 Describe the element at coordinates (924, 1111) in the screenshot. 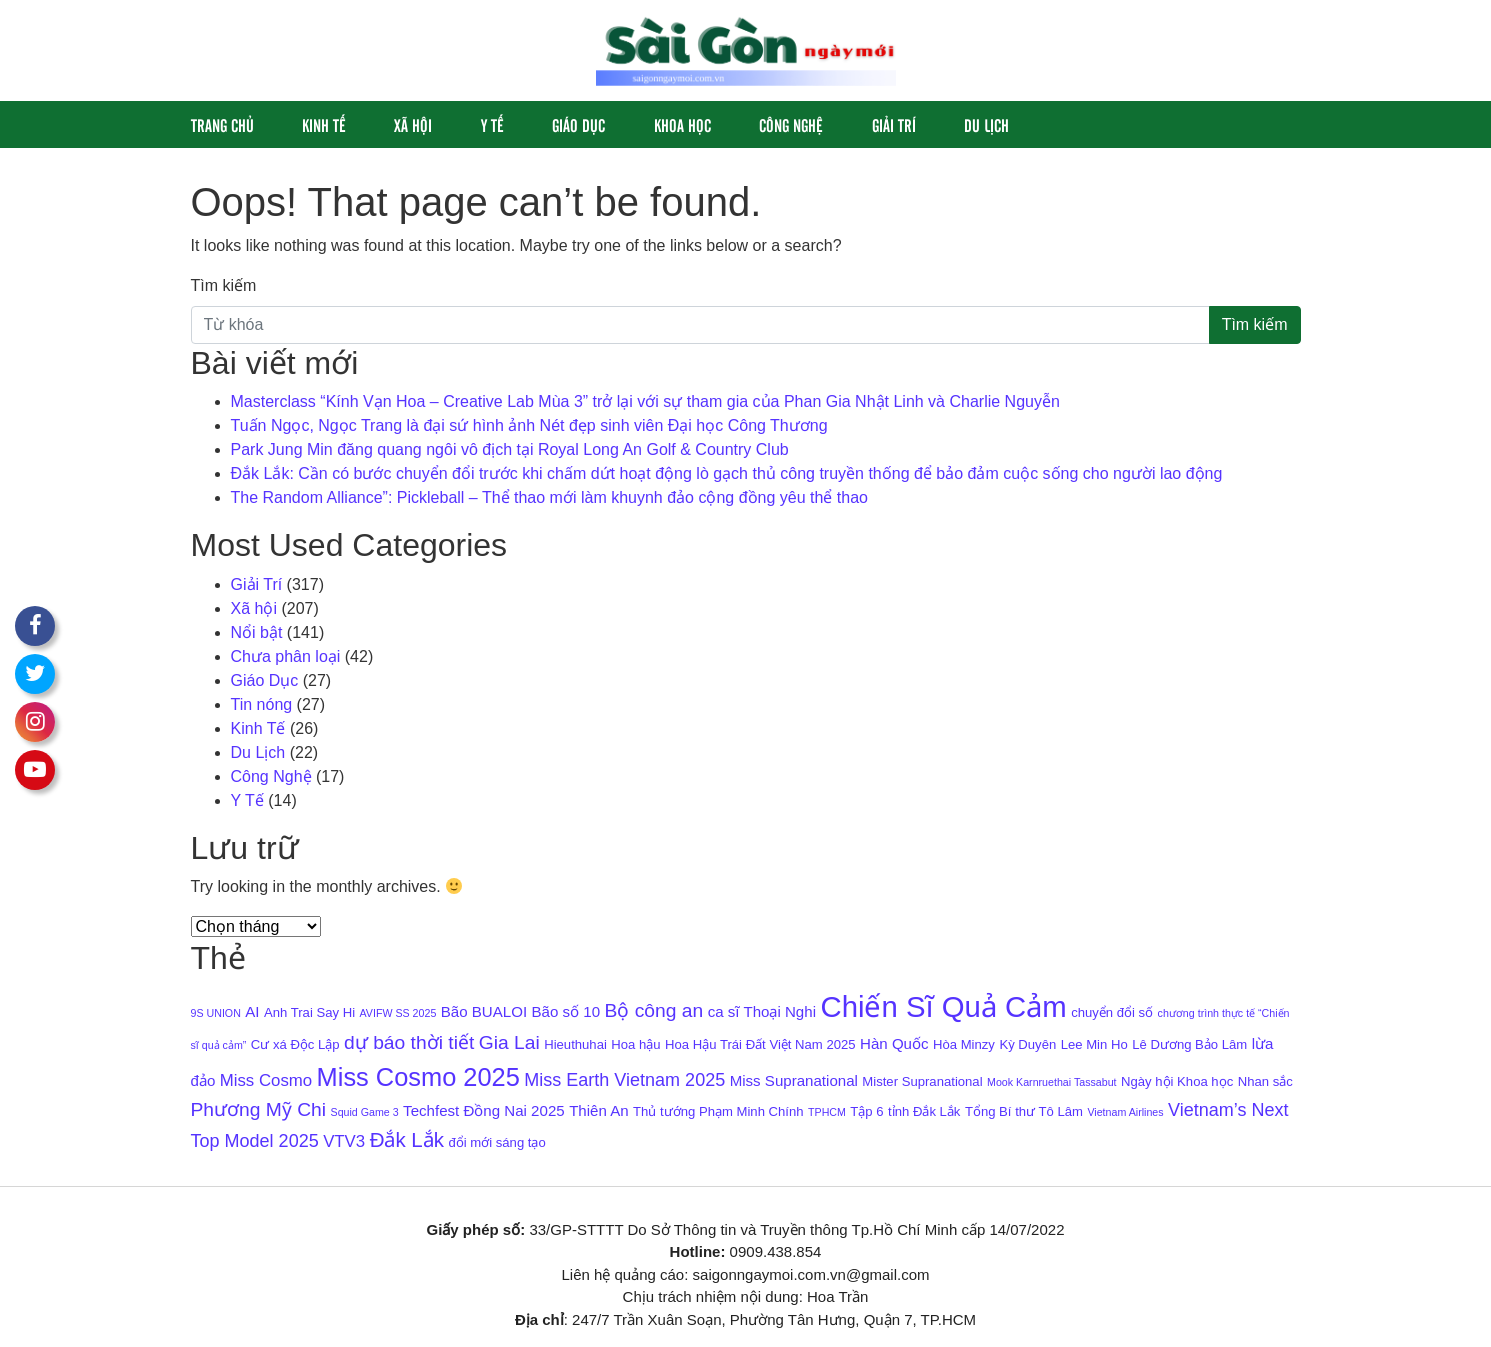

I see `tỉnh Đắk Lắk [tỉnh Đắk Lắk (4 mục)]` at that location.